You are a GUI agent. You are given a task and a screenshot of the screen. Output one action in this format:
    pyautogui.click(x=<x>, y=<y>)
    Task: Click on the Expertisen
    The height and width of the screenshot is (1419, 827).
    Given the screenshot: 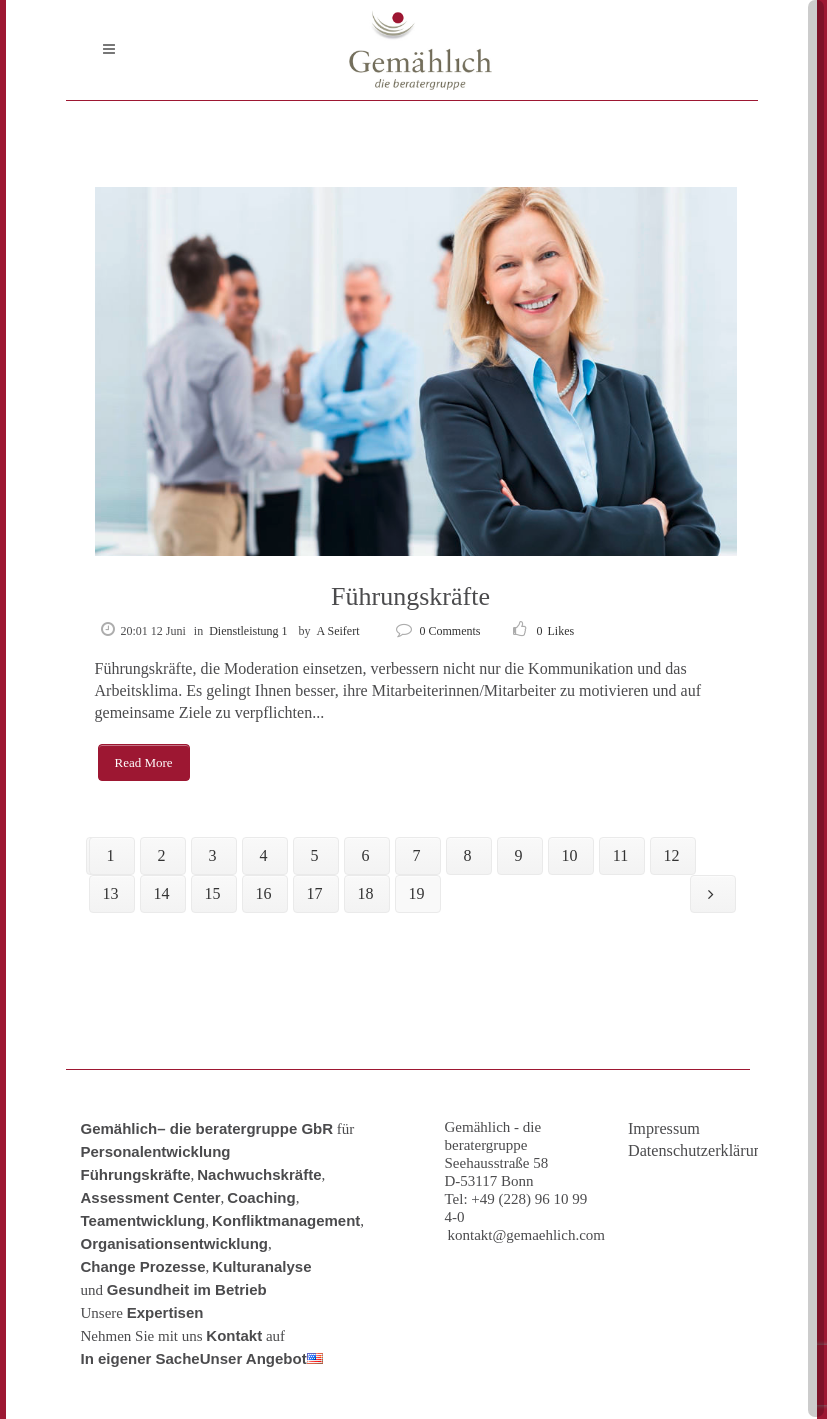 What is the action you would take?
    pyautogui.click(x=165, y=1312)
    